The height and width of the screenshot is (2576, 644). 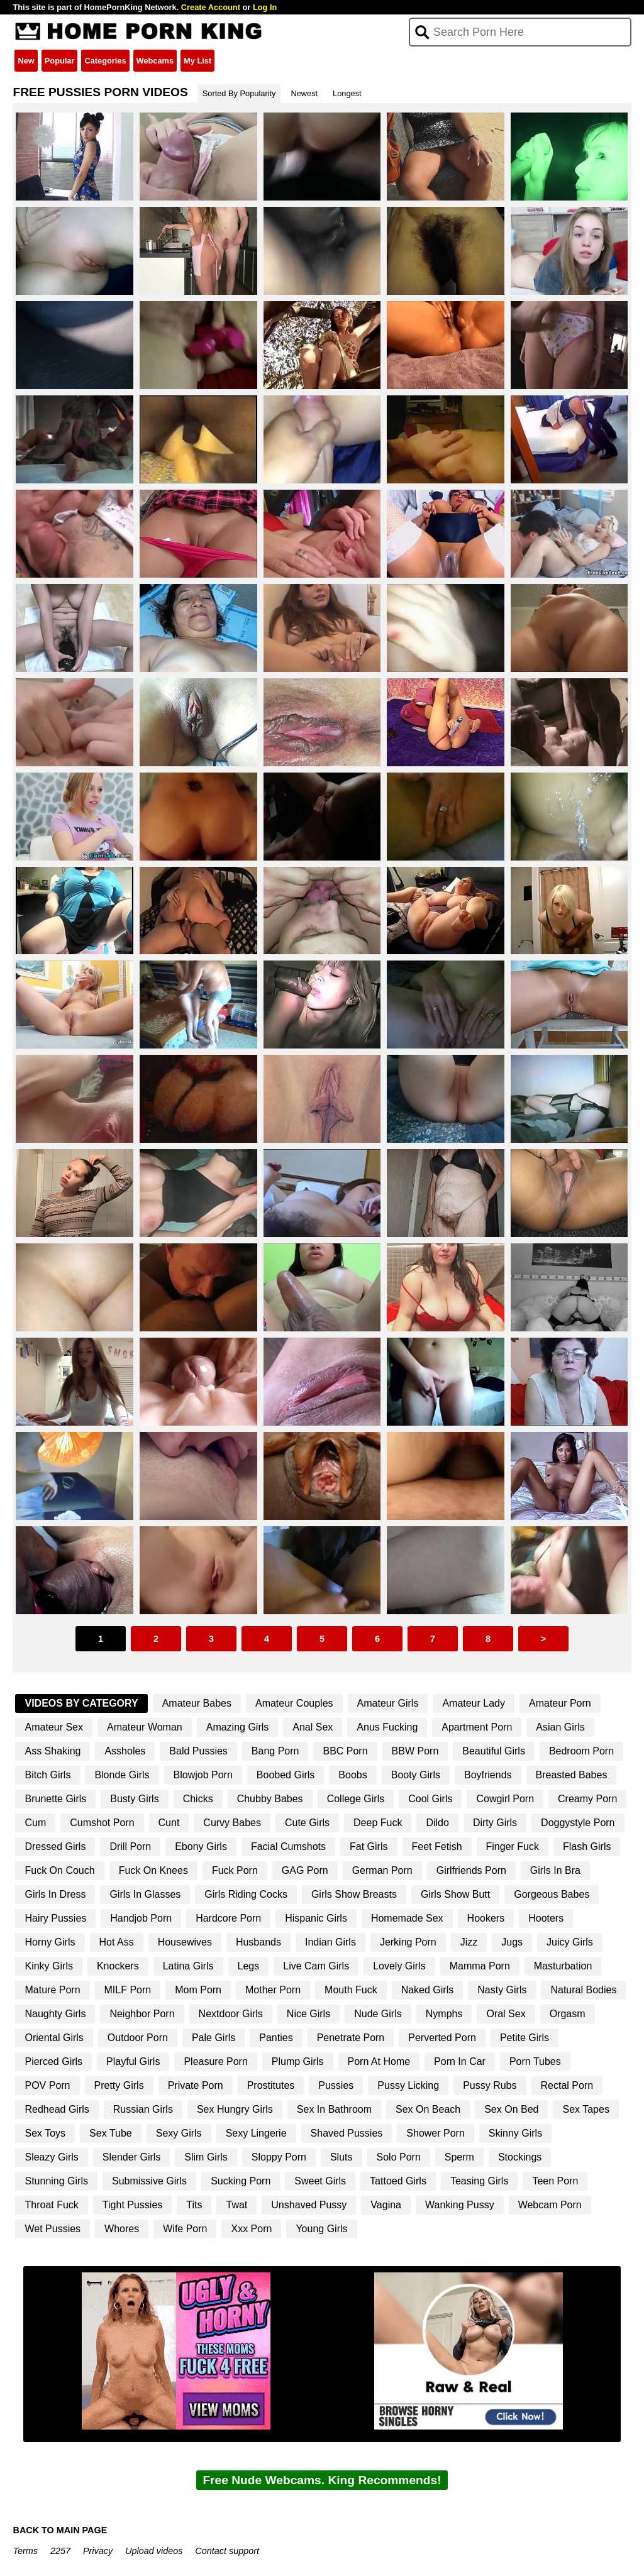 What do you see at coordinates (185, 1942) in the screenshot?
I see `Housewives` at bounding box center [185, 1942].